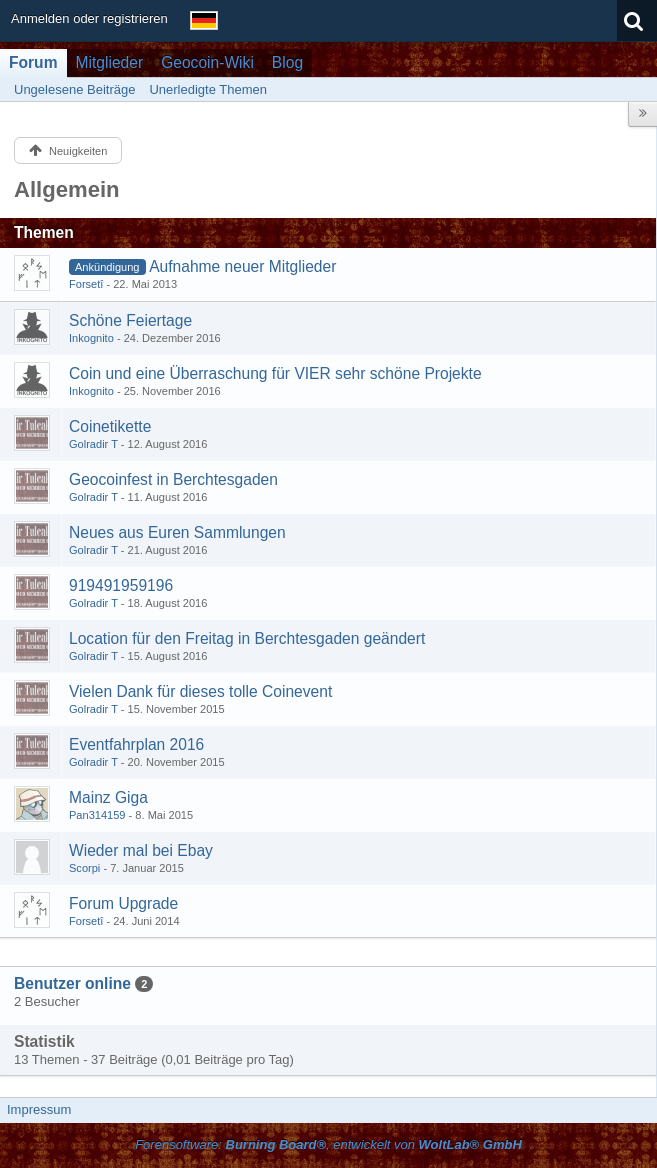 The image size is (657, 1168). I want to click on Location für den Freitag in Berchtesgaden geändert, so click(247, 638).